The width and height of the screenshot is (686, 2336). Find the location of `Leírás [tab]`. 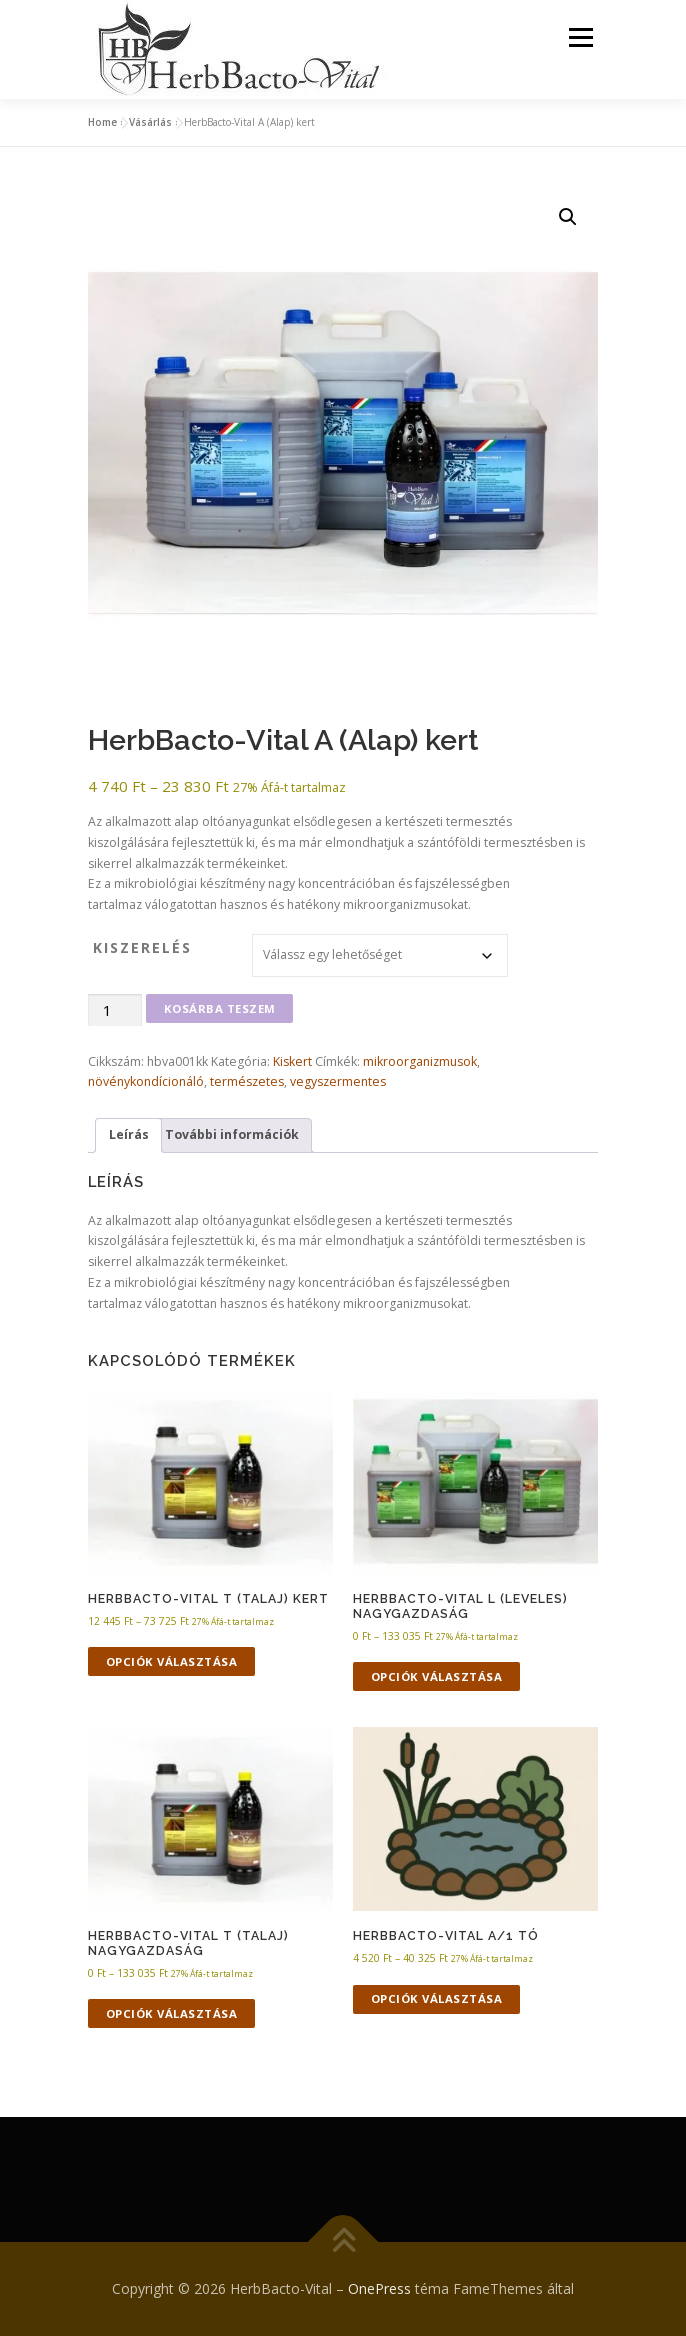

Leírás [tab] is located at coordinates (129, 1134).